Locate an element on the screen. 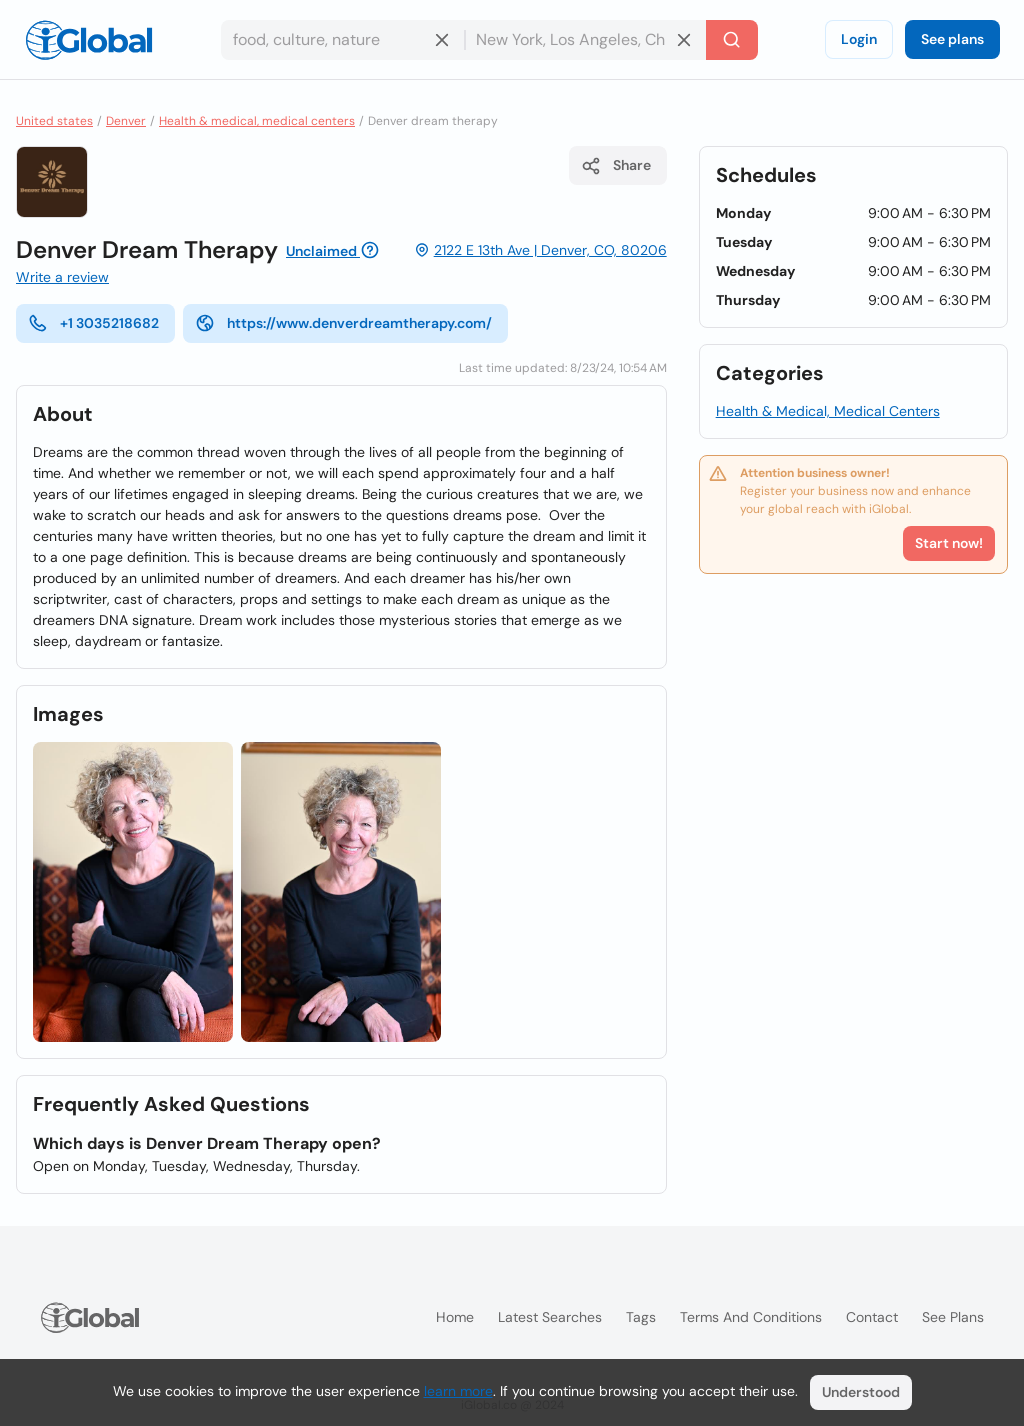  United states is located at coordinates (54, 121).